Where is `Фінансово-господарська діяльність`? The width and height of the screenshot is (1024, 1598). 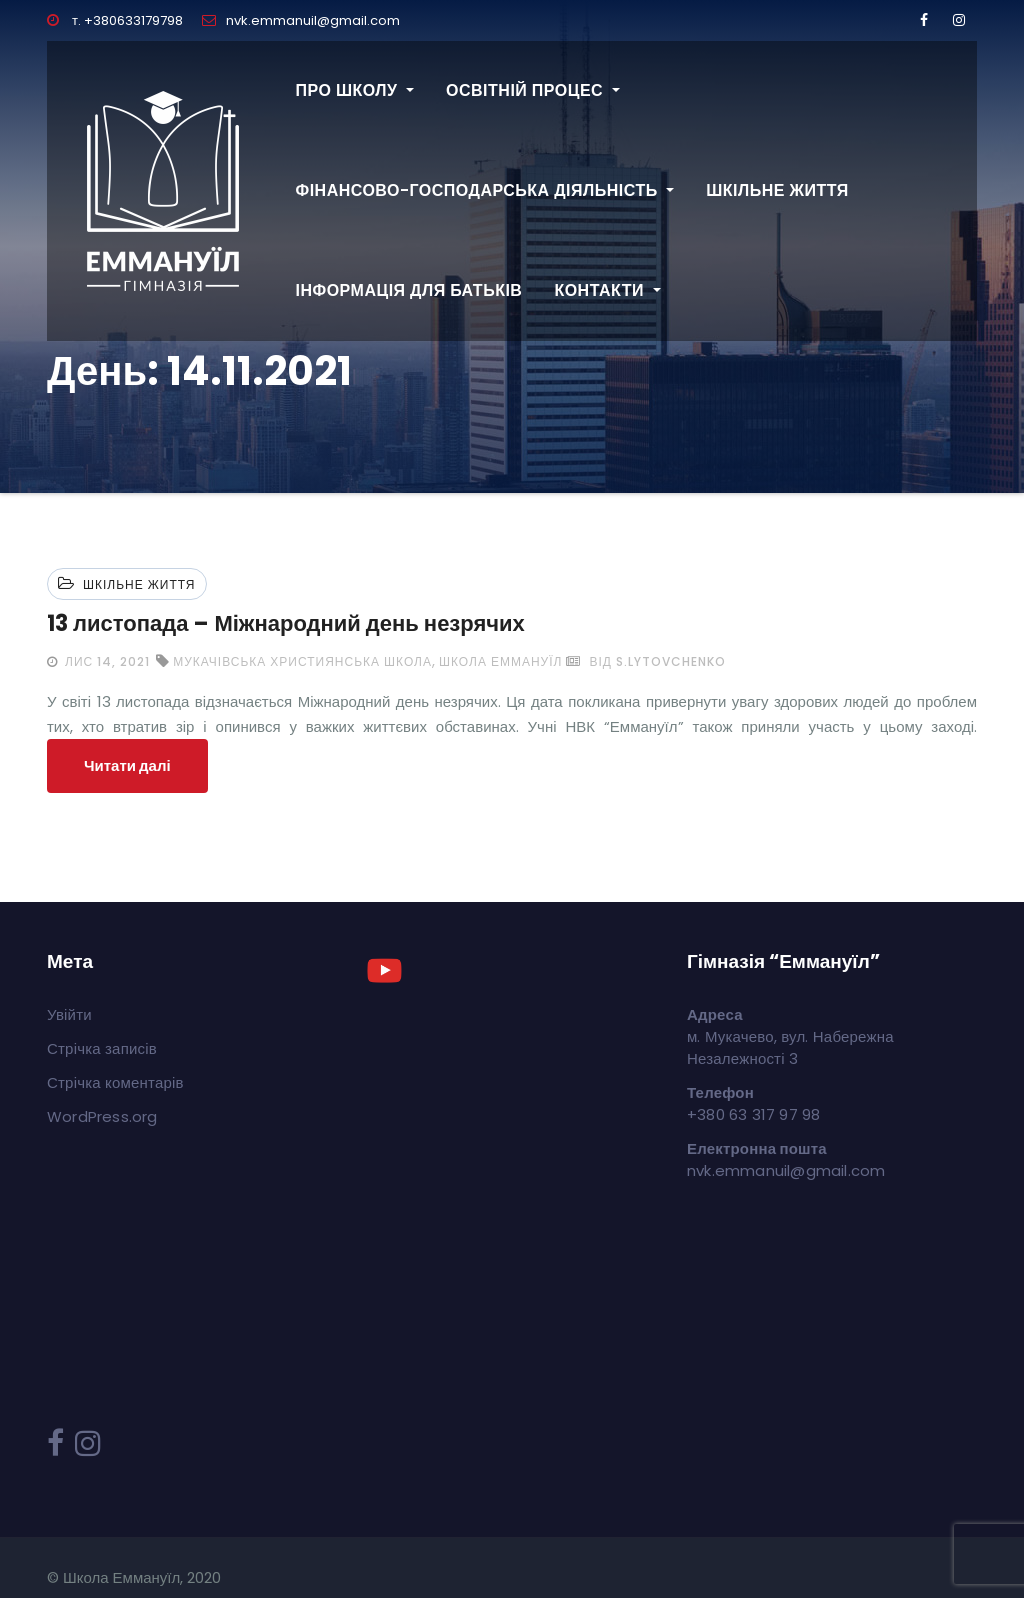 Фінансово-господарська діяльність is located at coordinates (485, 190).